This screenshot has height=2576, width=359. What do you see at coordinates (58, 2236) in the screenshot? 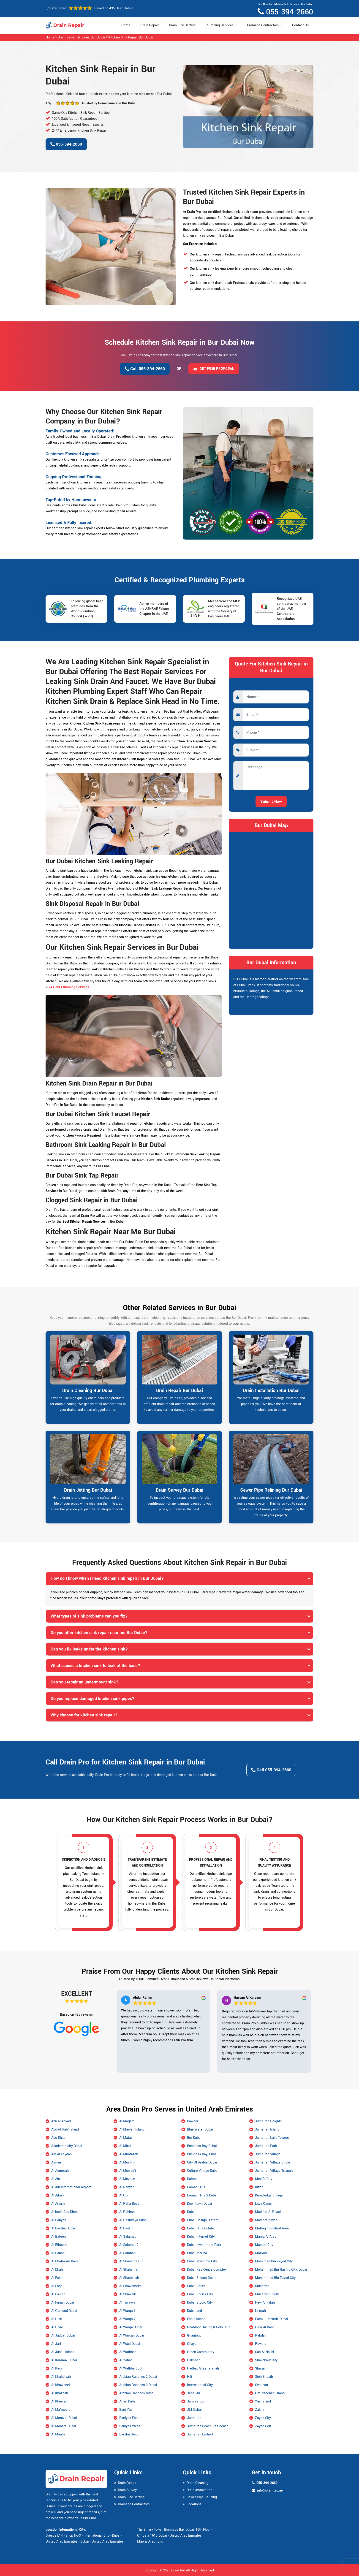
I see `Al Bateen` at bounding box center [58, 2236].